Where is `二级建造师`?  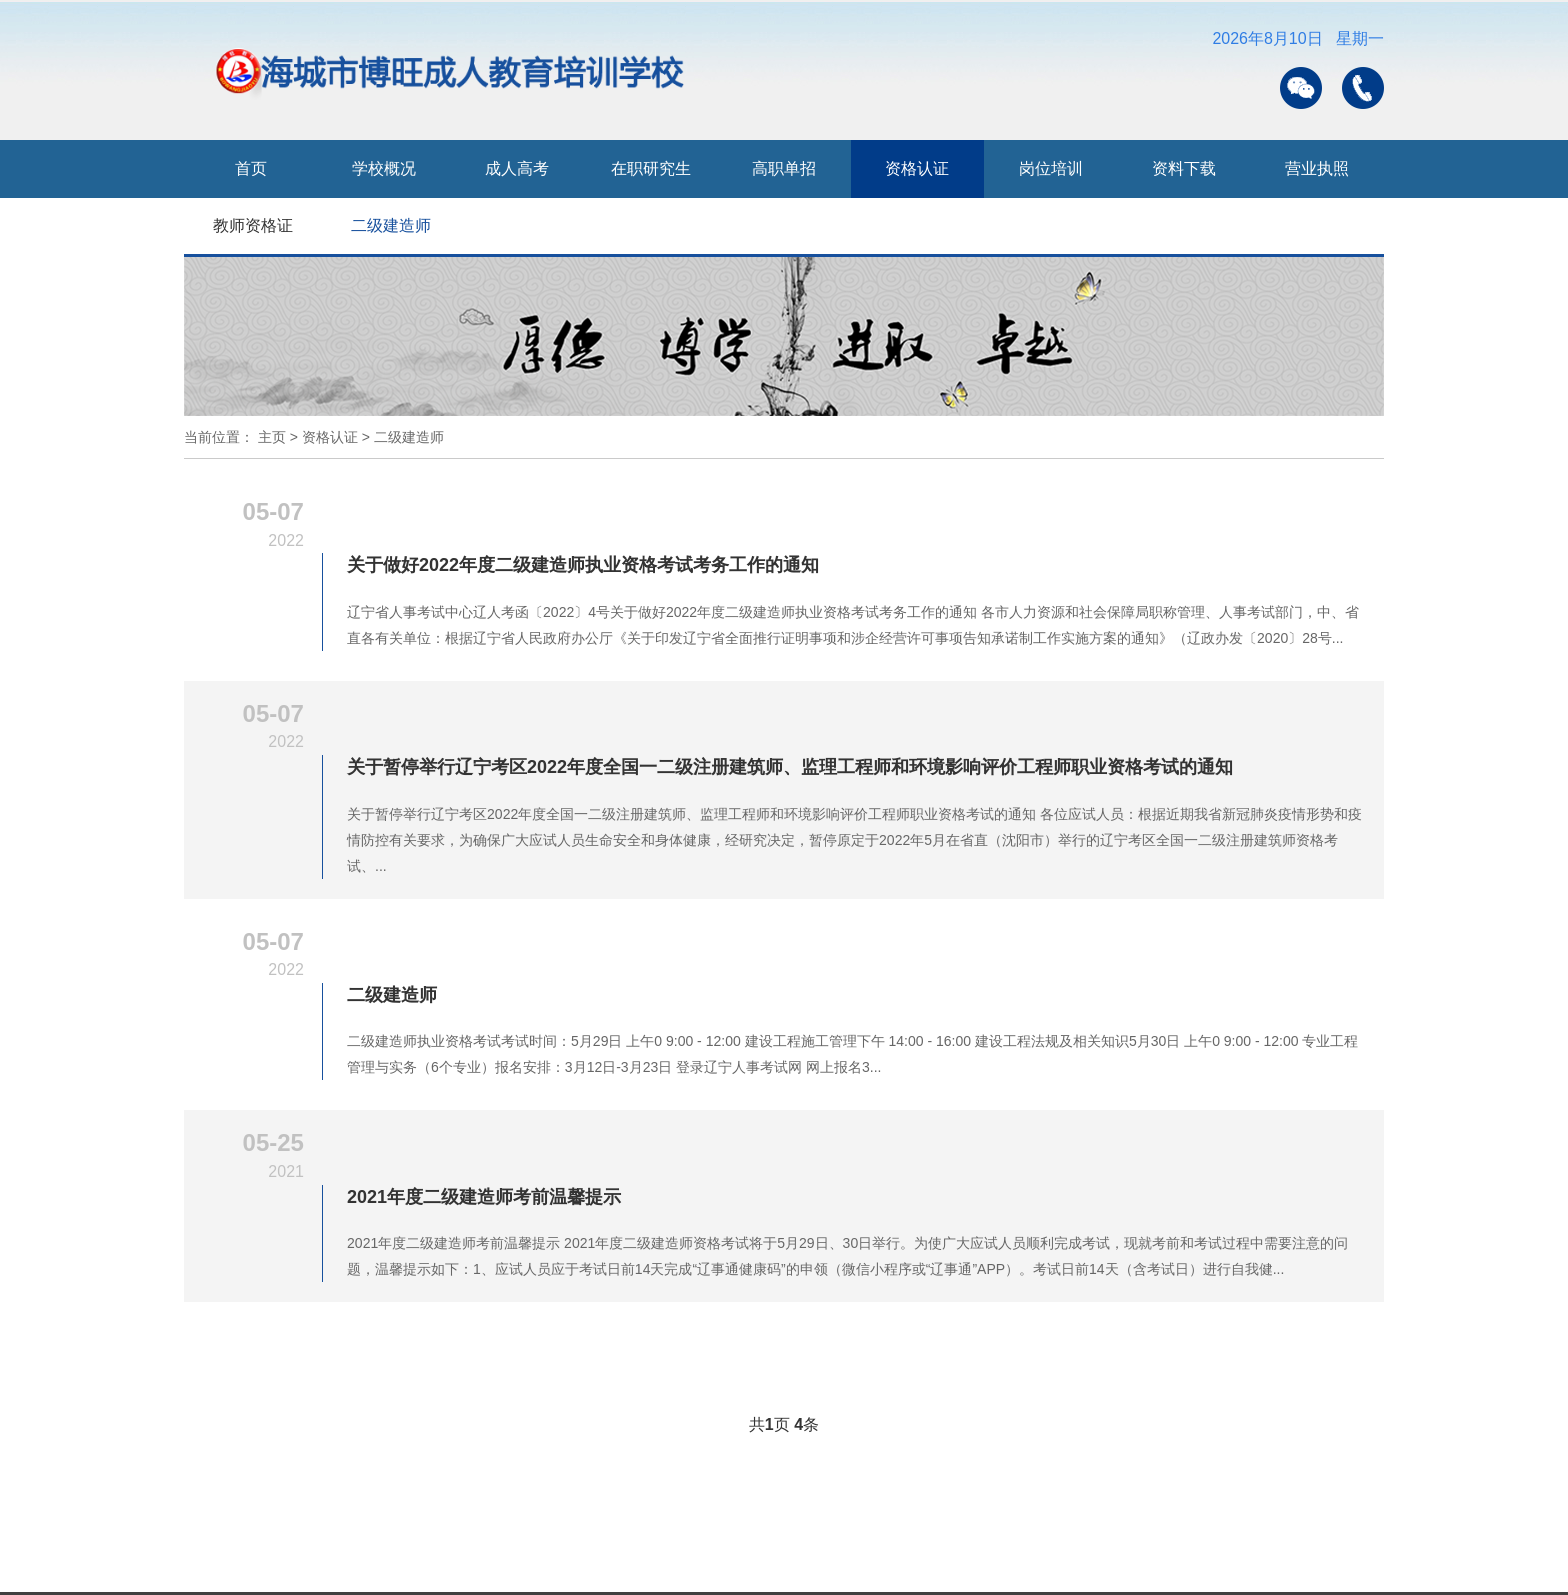
二级建造师 is located at coordinates (391, 225).